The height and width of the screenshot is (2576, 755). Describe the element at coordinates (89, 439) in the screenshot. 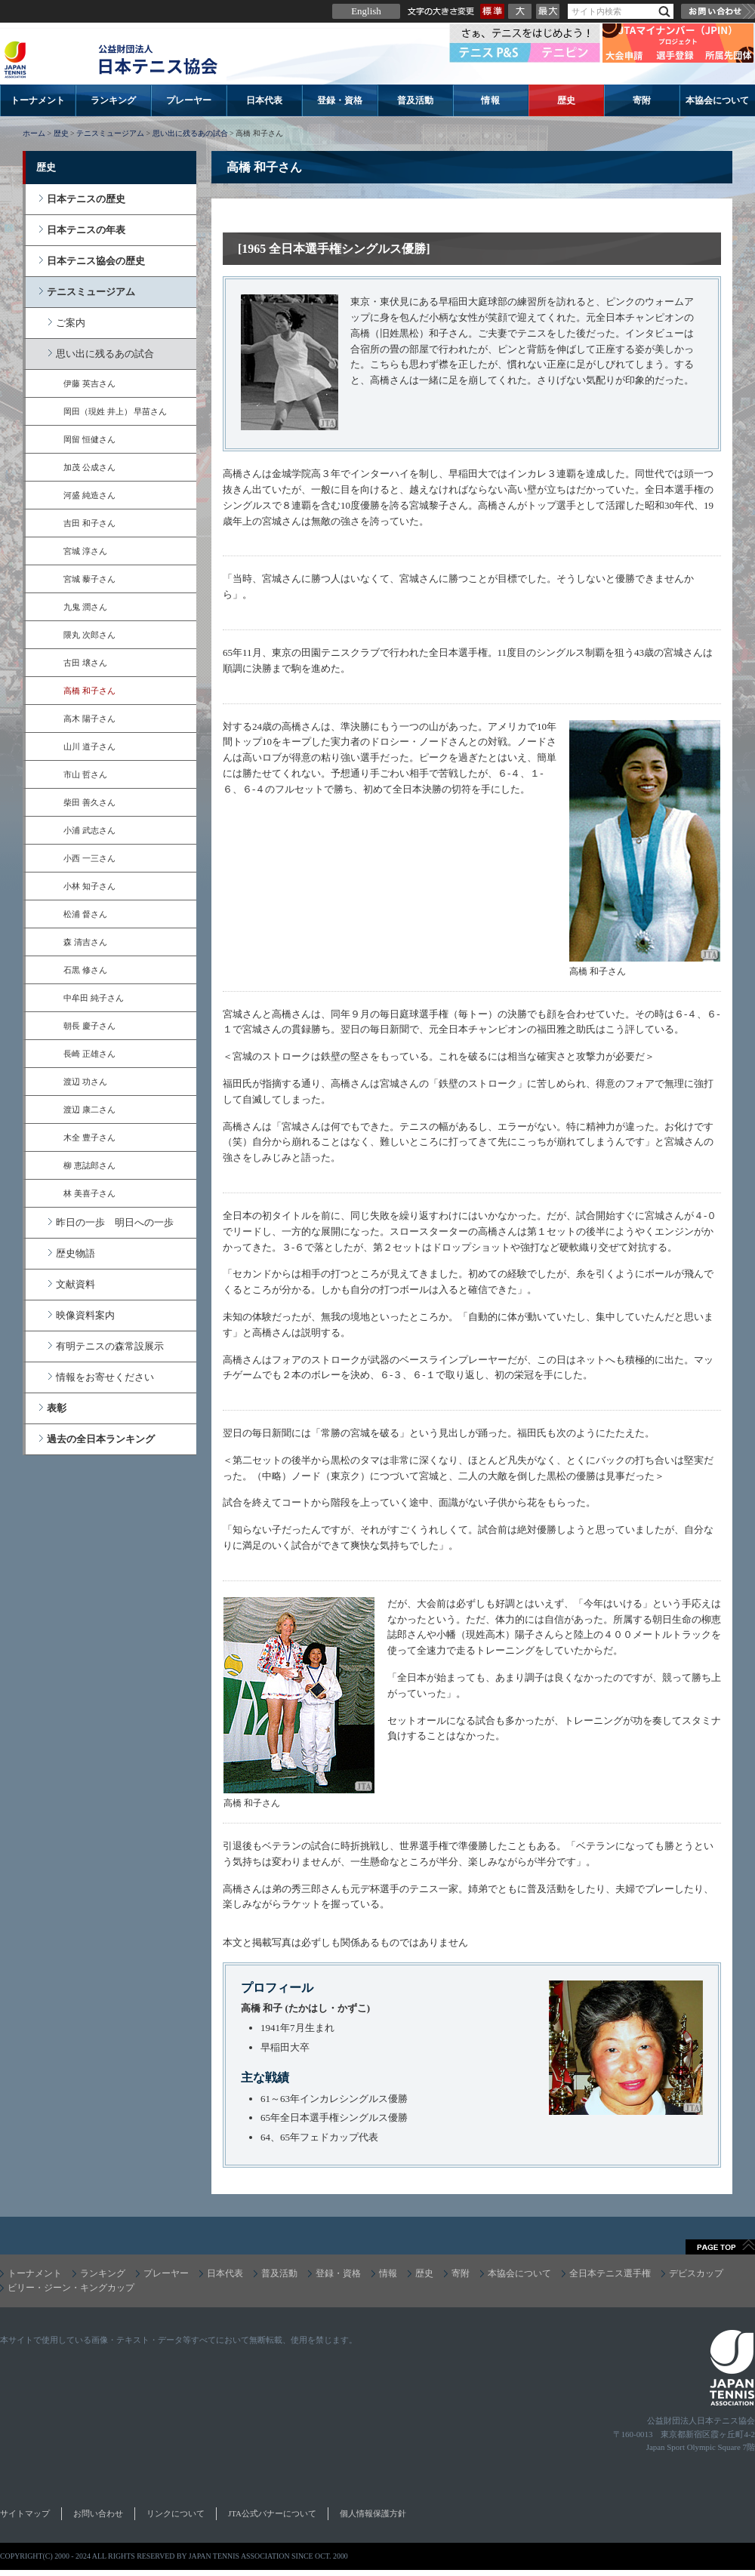

I see `岡留 恒健さん` at that location.